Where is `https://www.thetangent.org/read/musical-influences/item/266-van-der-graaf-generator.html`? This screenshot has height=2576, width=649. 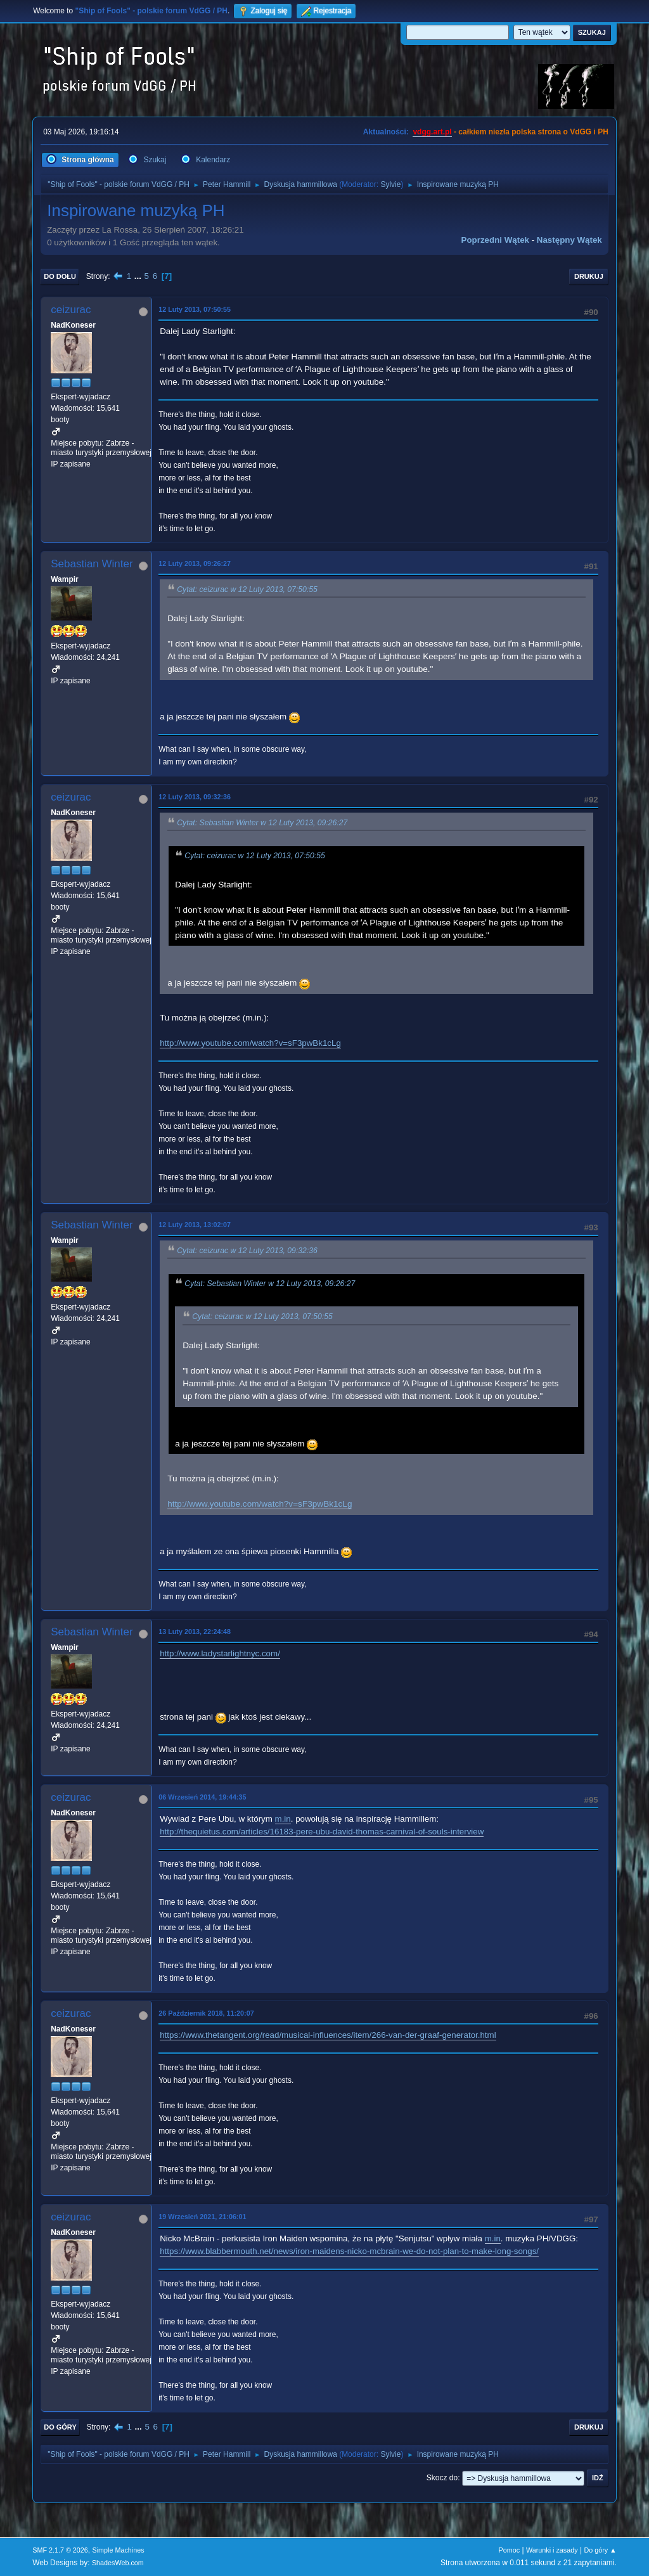 https://www.thetangent.org/read/musical-influences/item/266-van-der-graaf-generator.html is located at coordinates (328, 2035).